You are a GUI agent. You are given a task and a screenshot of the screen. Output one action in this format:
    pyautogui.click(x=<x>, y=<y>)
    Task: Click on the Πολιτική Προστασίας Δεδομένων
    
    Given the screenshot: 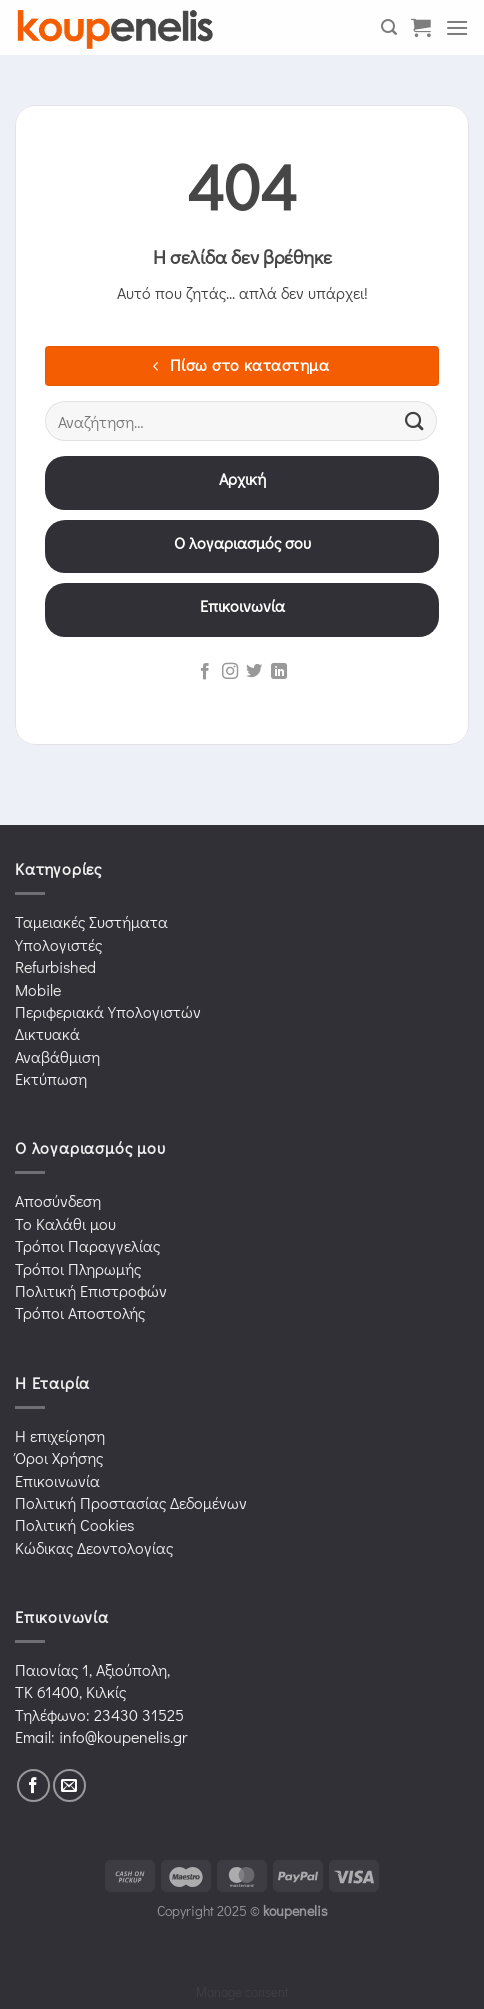 What is the action you would take?
    pyautogui.click(x=131, y=1502)
    